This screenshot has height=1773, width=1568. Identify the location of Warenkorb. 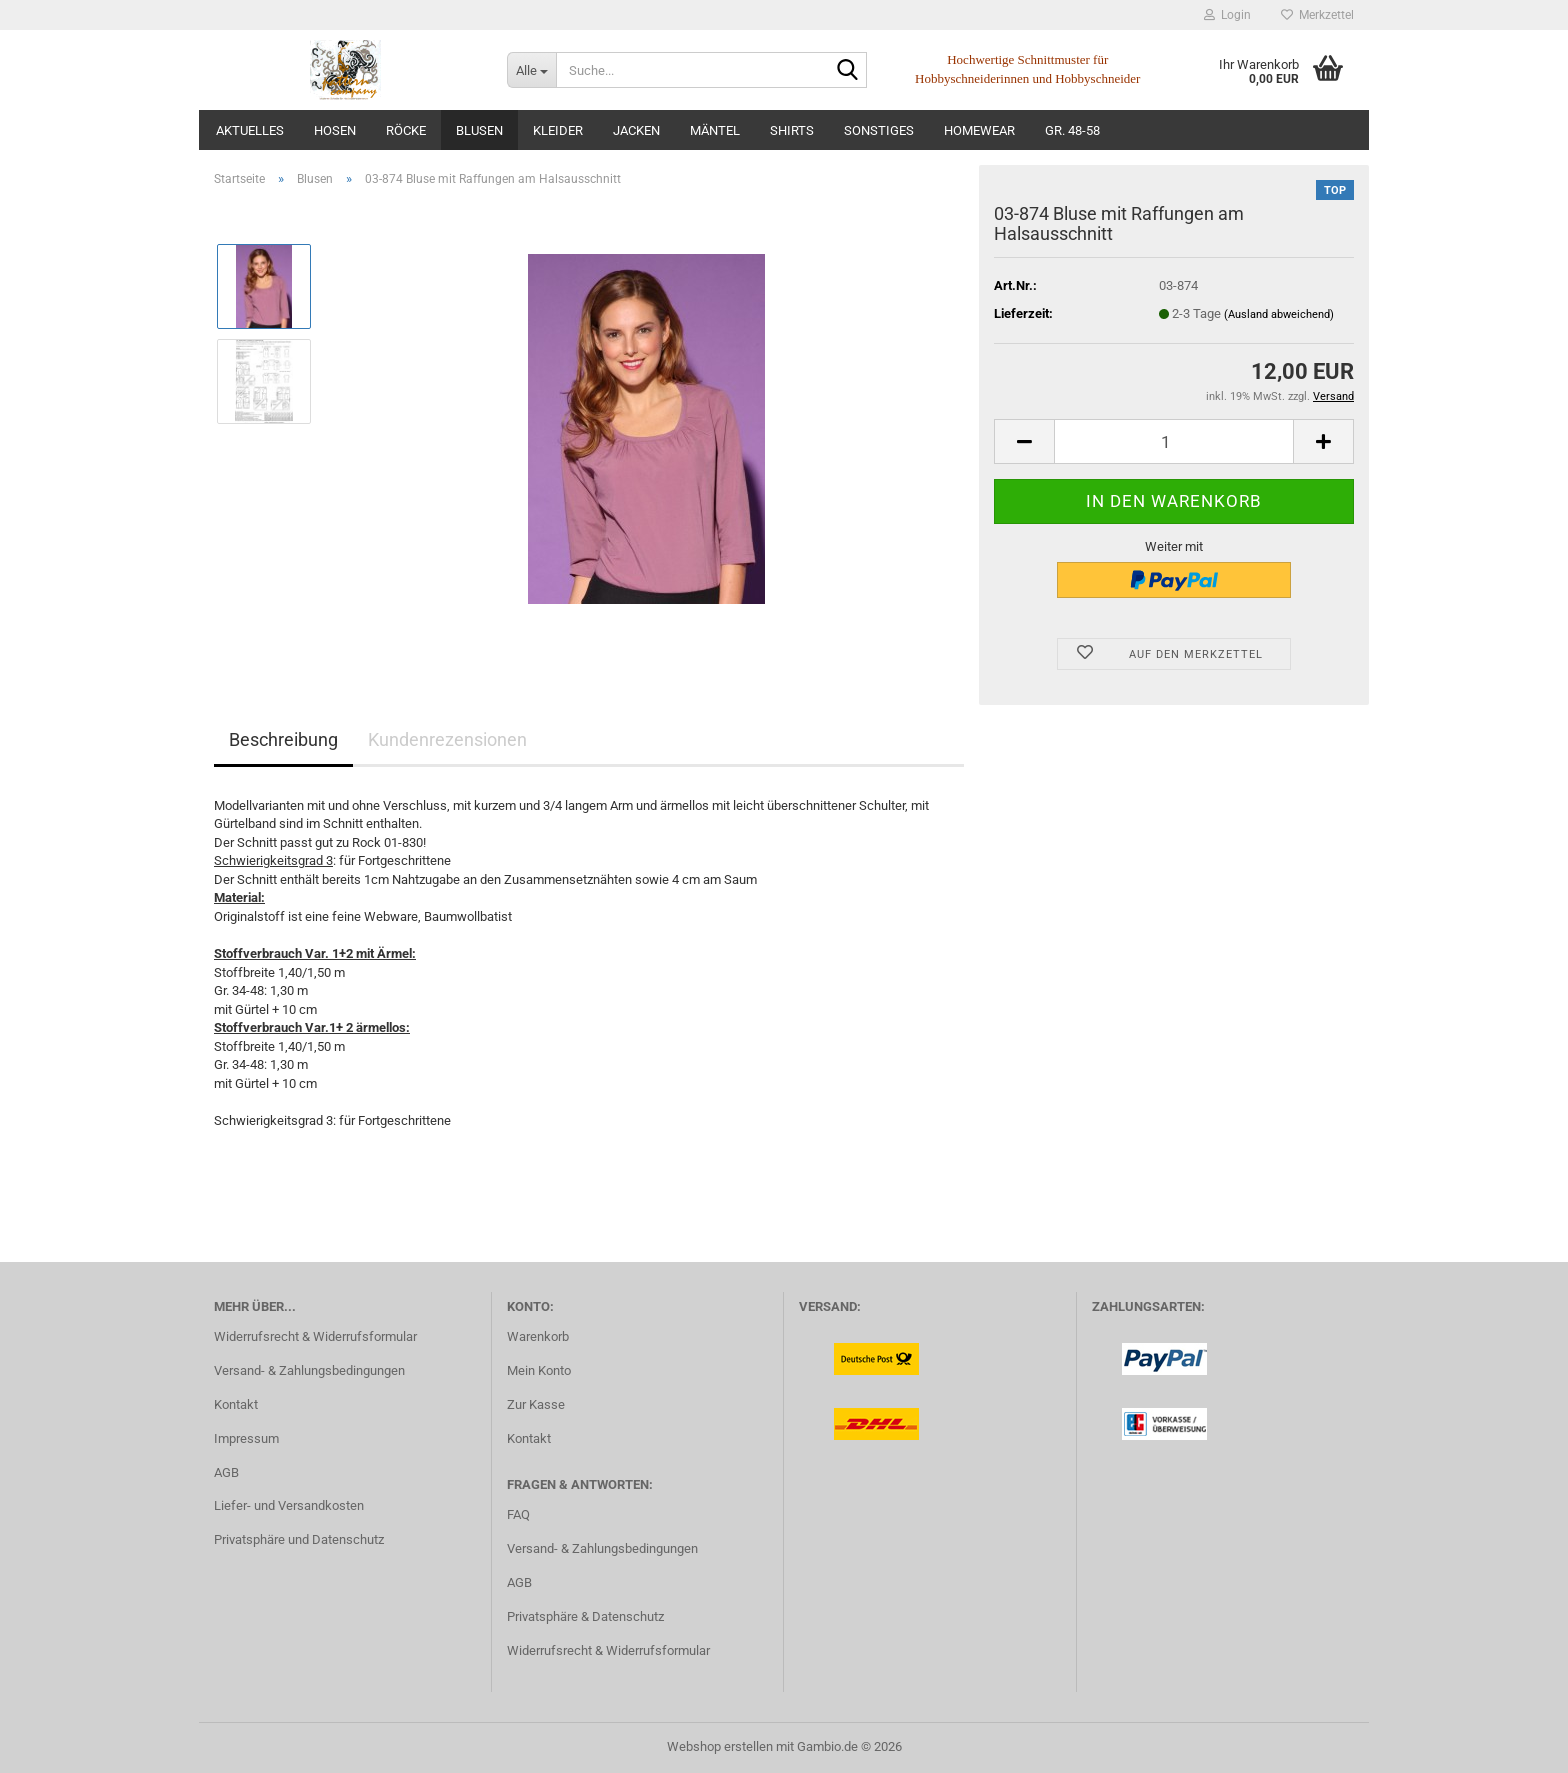
(538, 1336).